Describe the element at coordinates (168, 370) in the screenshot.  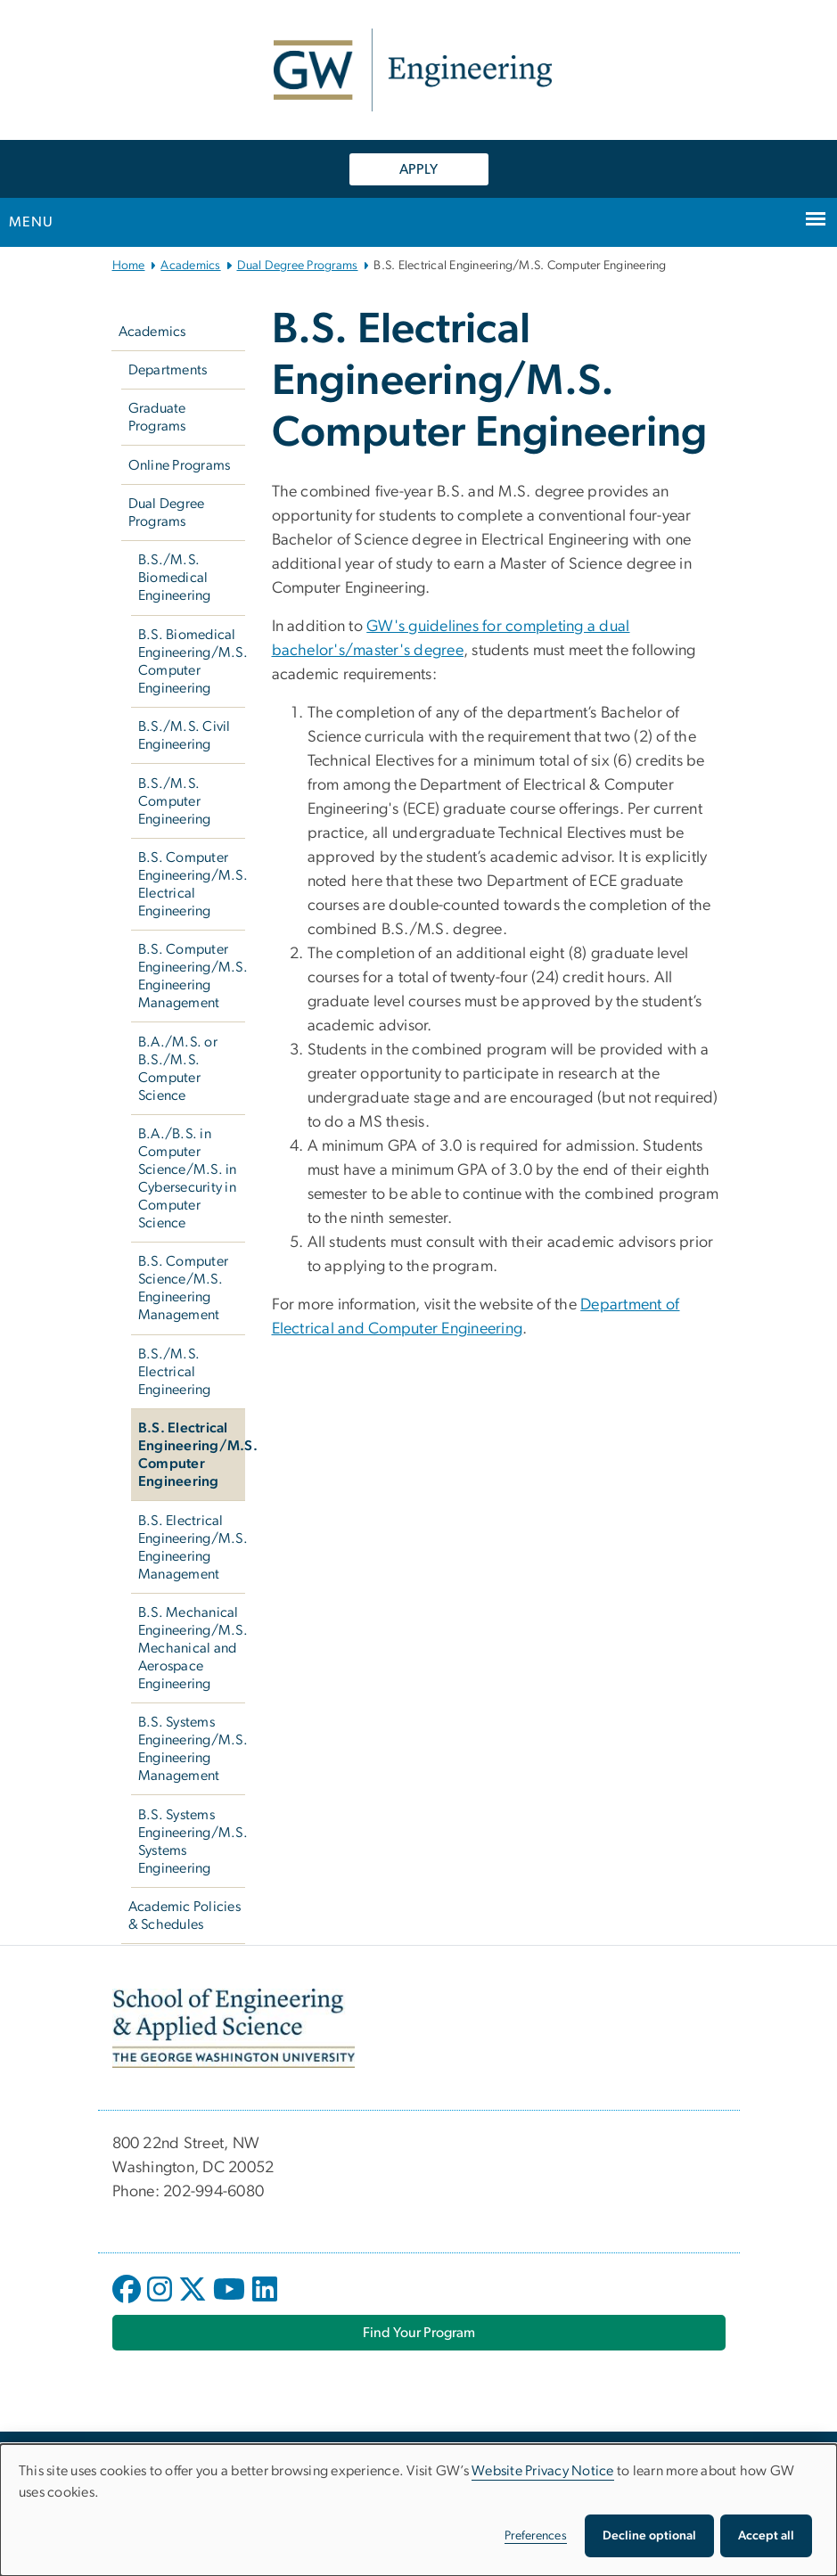
I see `Departments` at that location.